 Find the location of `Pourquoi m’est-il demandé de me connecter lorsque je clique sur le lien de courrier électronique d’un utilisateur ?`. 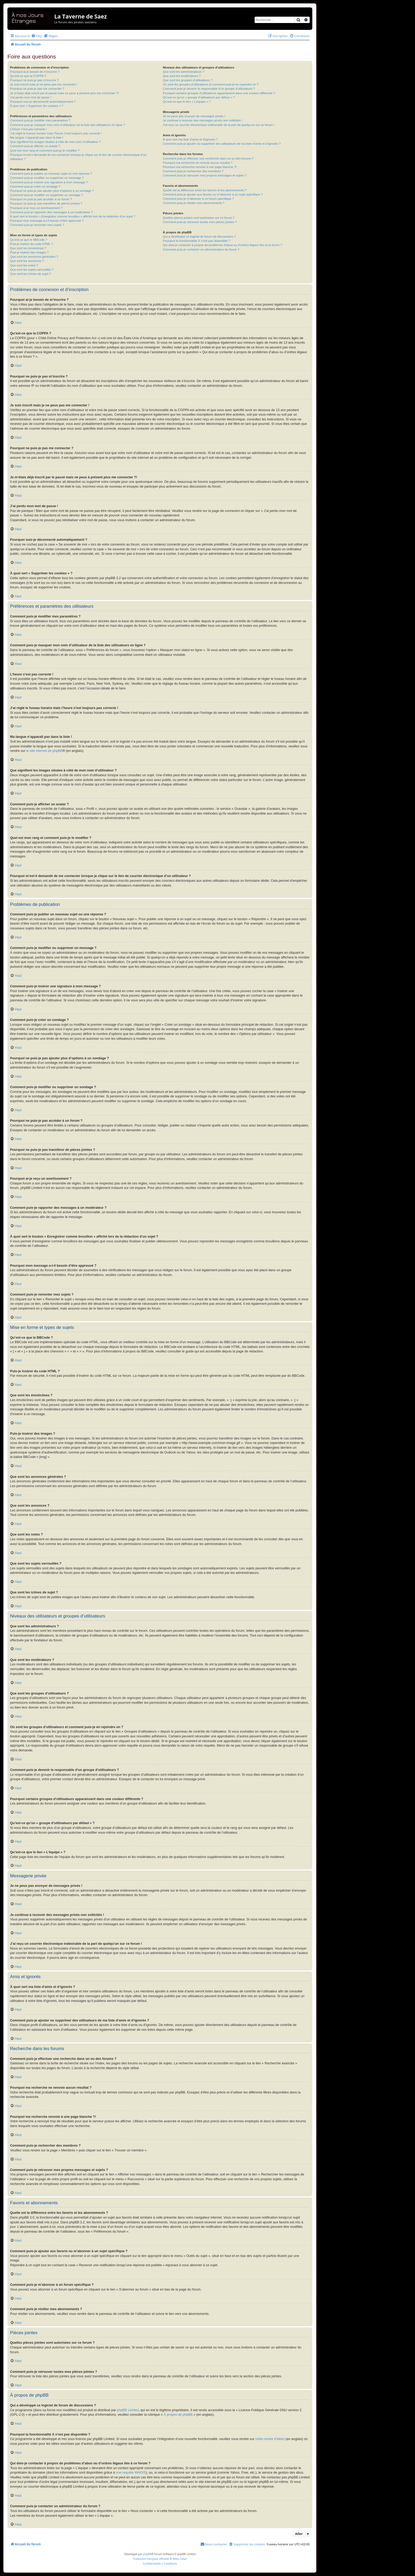

Pourquoi m’est-il demandé de me connecter lorsque je clique sur le lien de courrier électronique d’un utilisateur ? is located at coordinates (78, 157).